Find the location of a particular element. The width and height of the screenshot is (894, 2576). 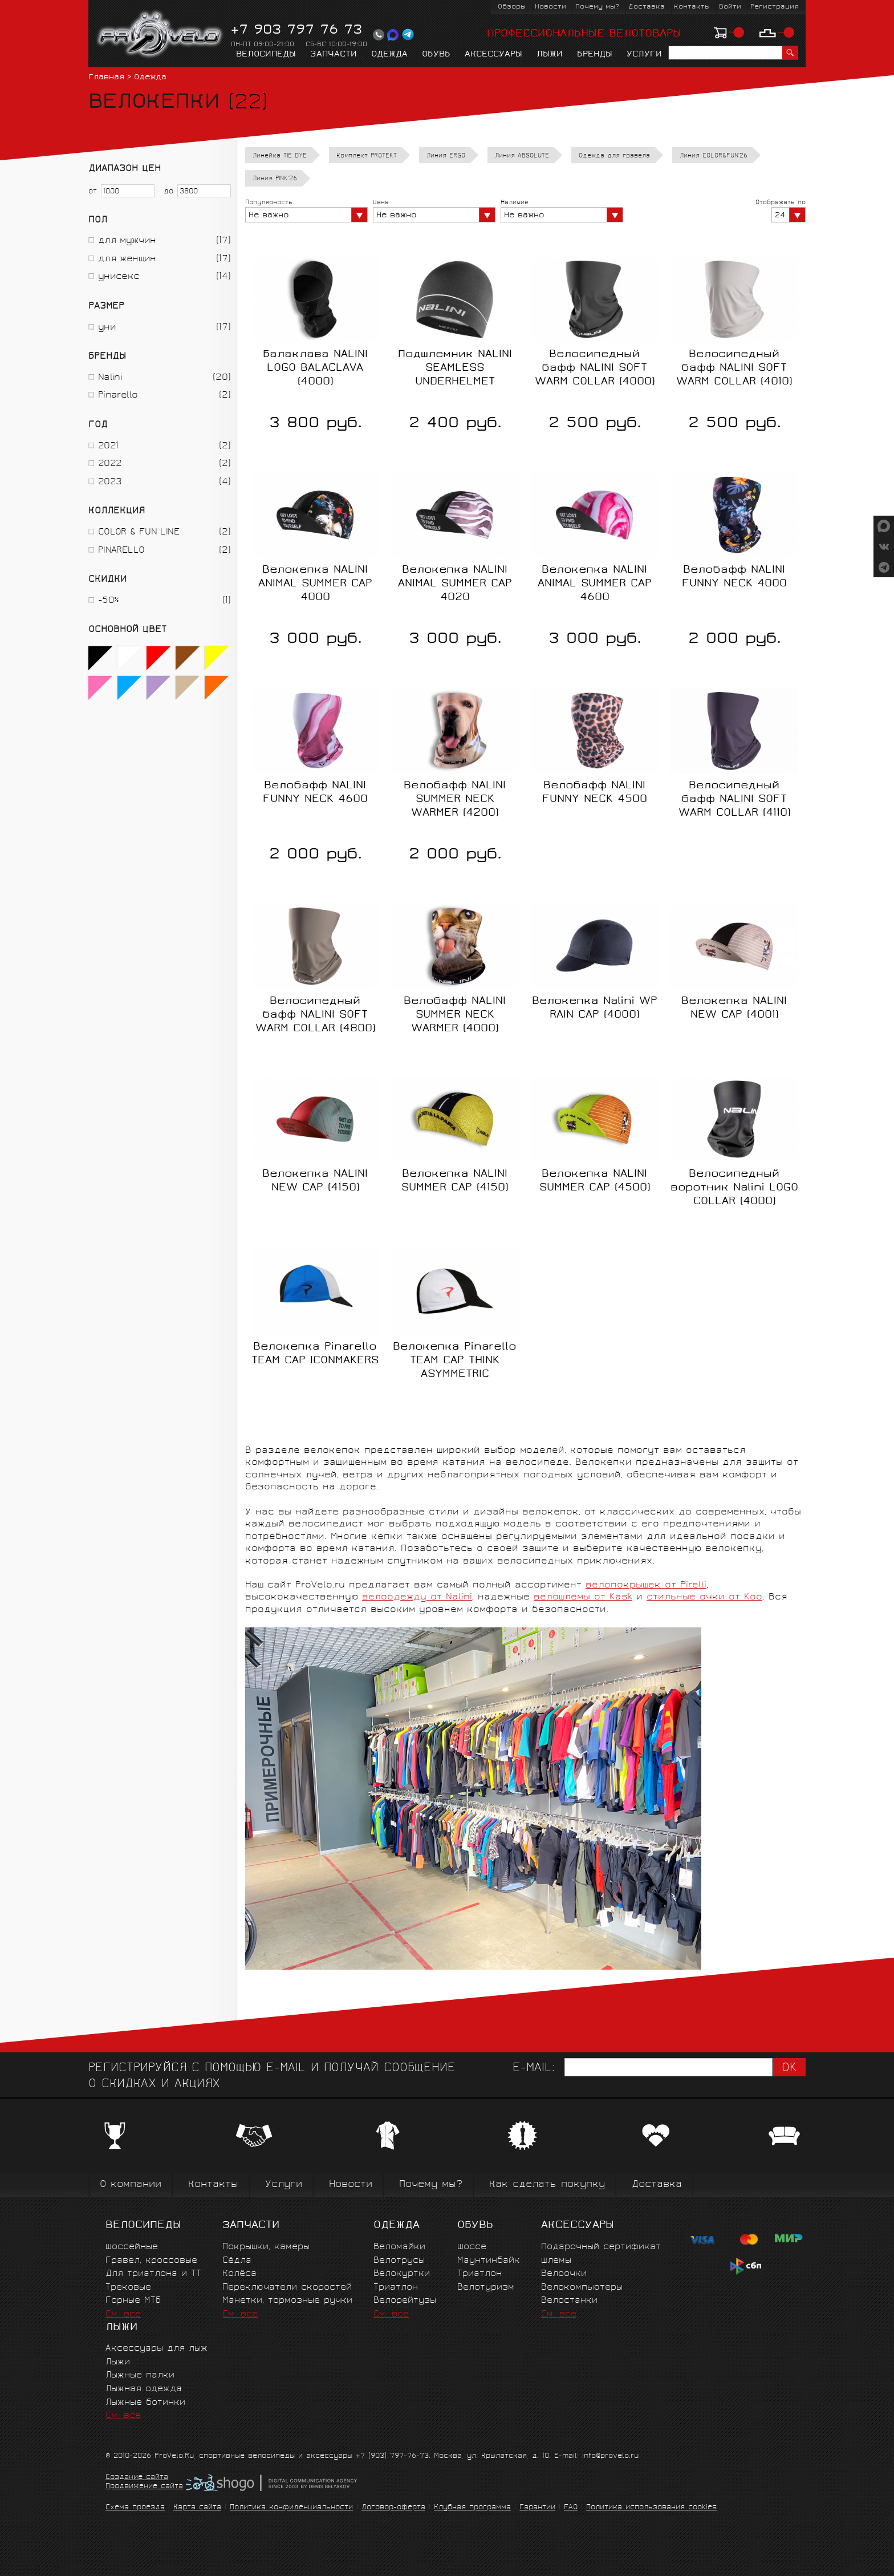

Велоочки is located at coordinates (564, 2274).